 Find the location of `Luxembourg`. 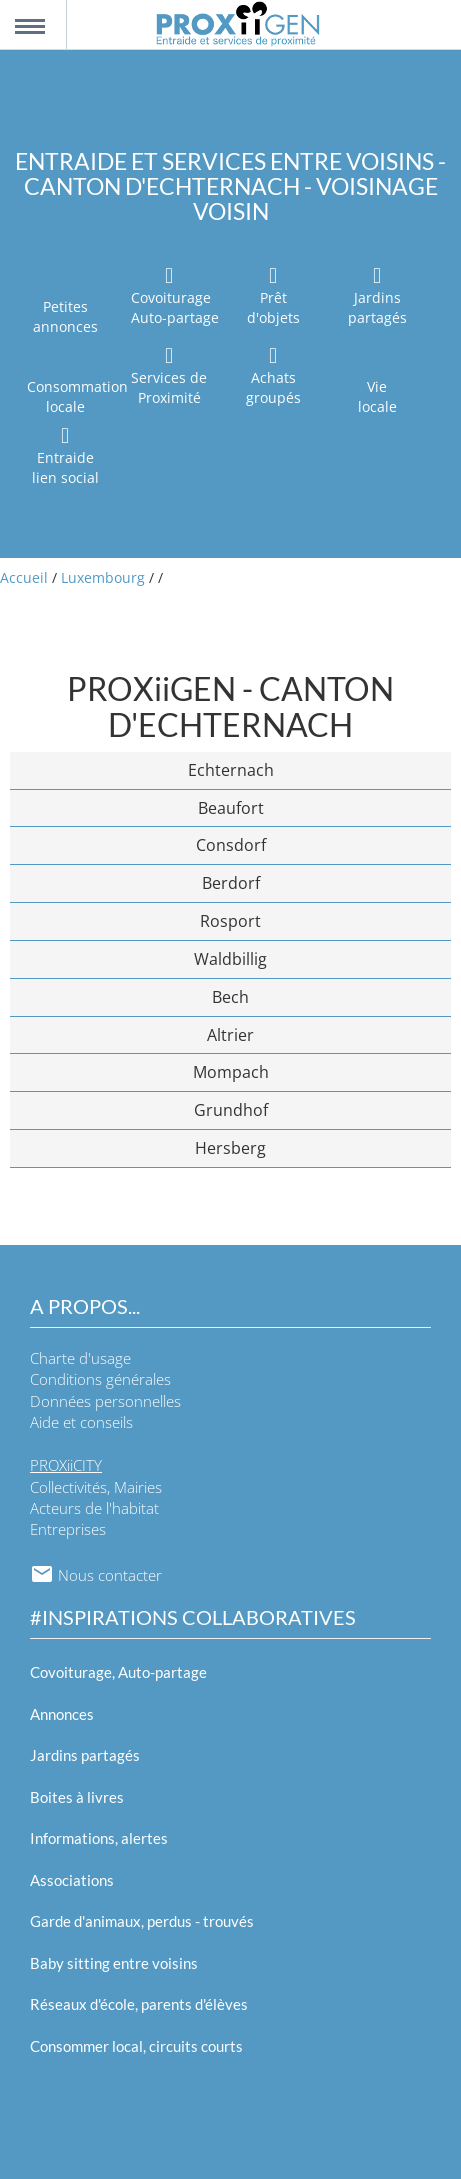

Luxembourg is located at coordinates (103, 577).